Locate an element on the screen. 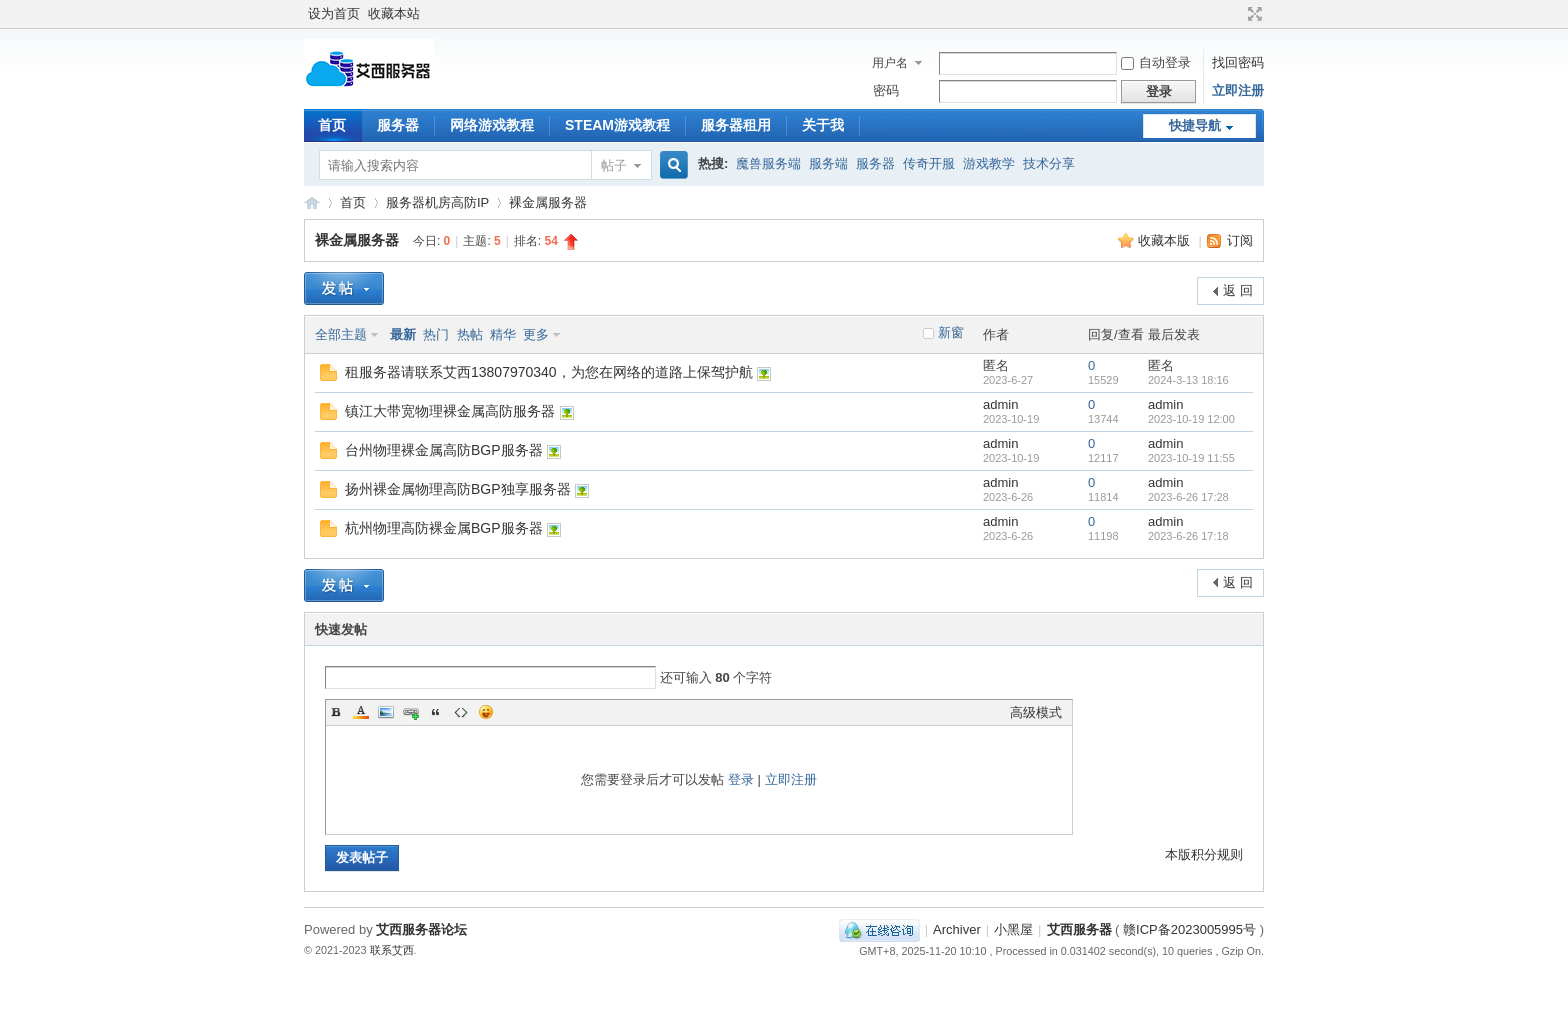 The image size is (1568, 1011). 用户名 is located at coordinates (890, 63).